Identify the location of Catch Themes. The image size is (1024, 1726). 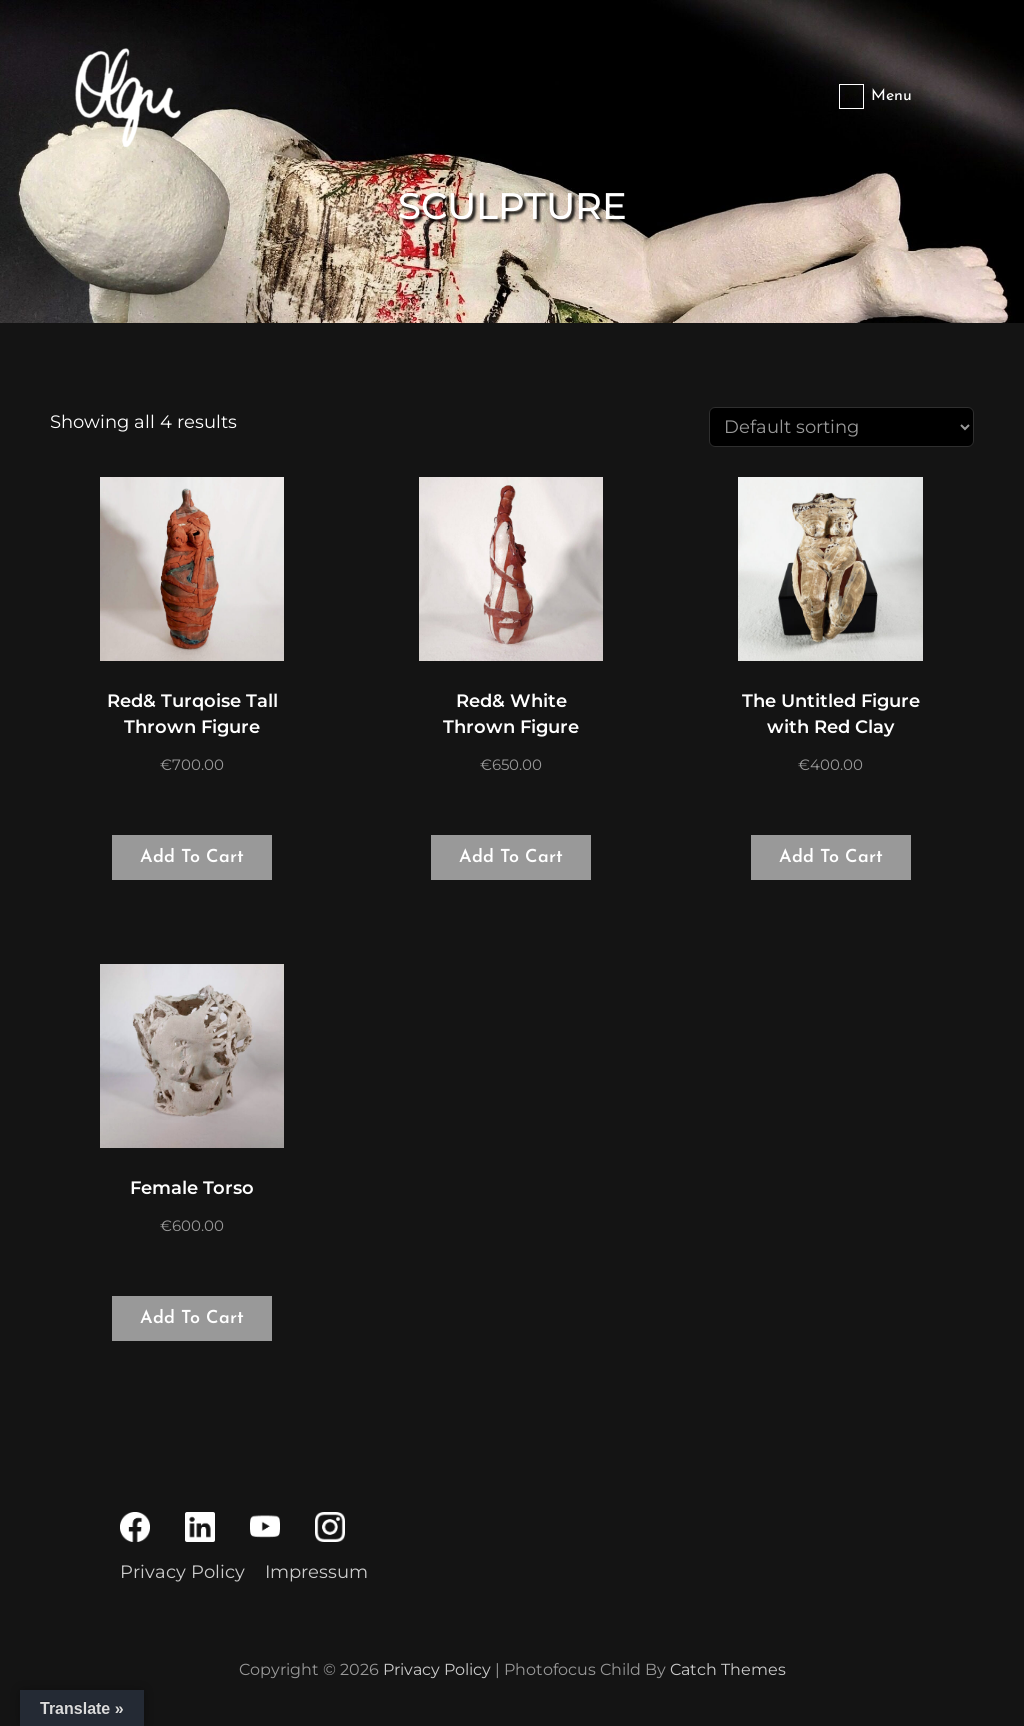
(728, 1669).